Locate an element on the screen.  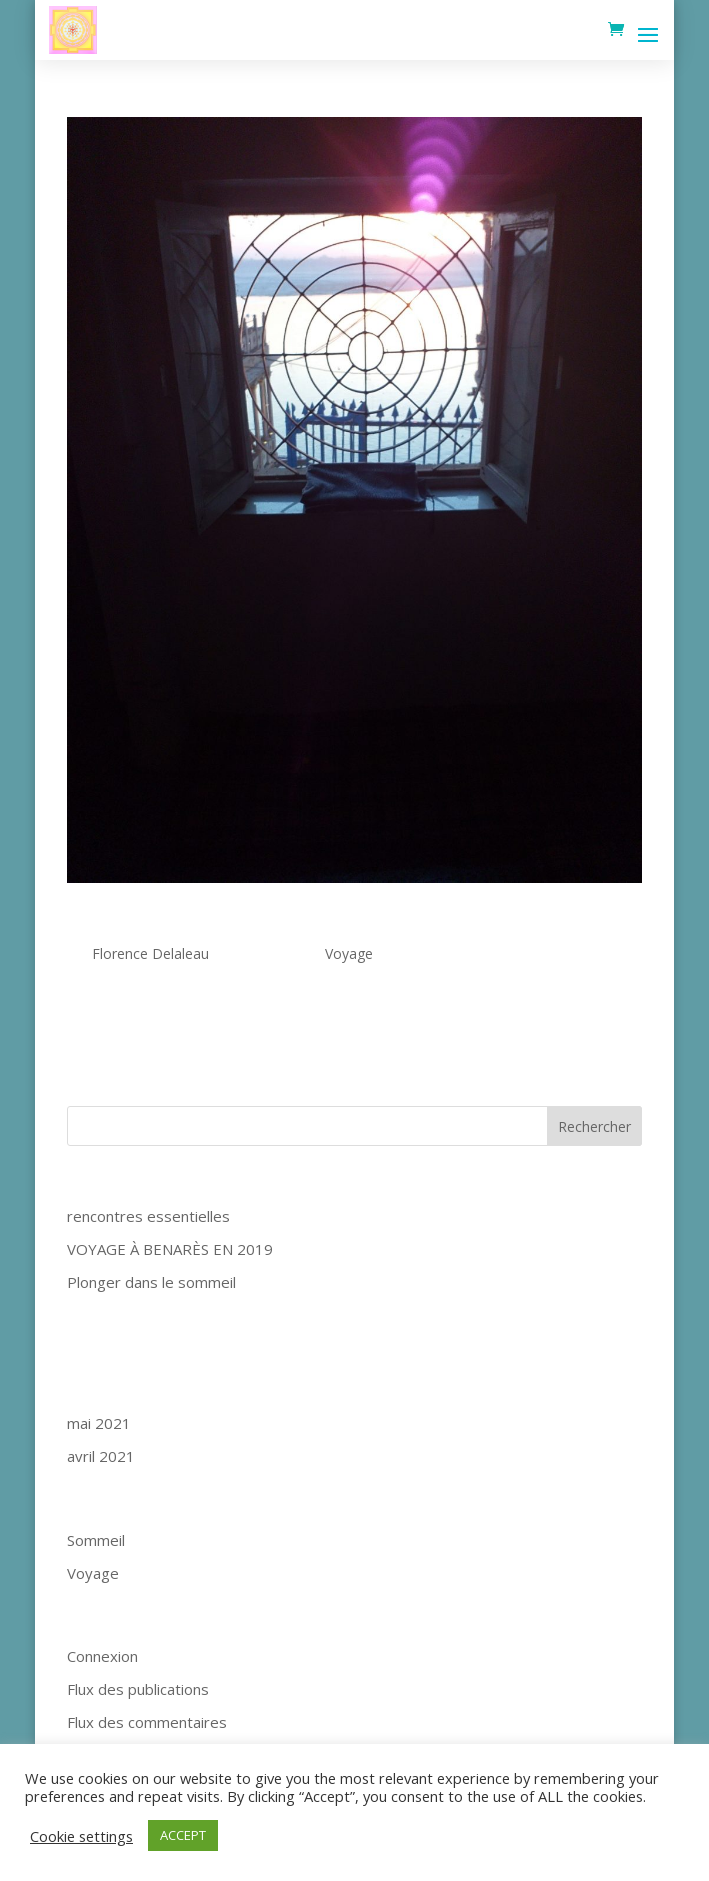
Flux des commentaires is located at coordinates (147, 1722).